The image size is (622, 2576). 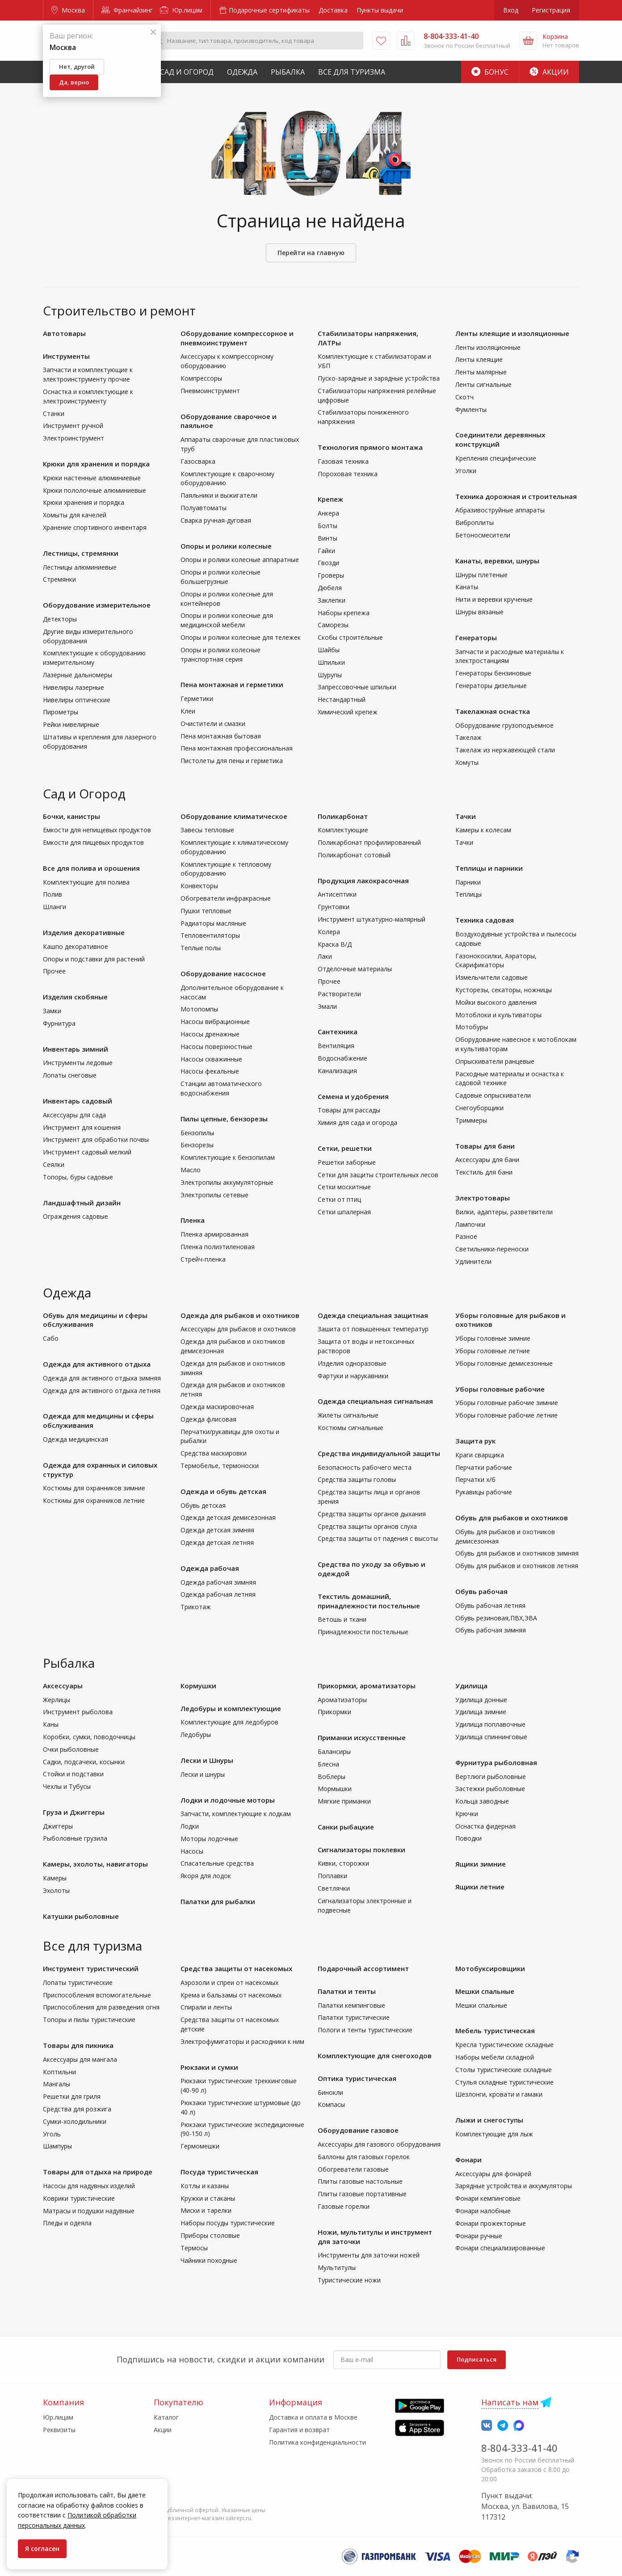 What do you see at coordinates (94, 1488) in the screenshot?
I see `Костюмы для охранников зимние` at bounding box center [94, 1488].